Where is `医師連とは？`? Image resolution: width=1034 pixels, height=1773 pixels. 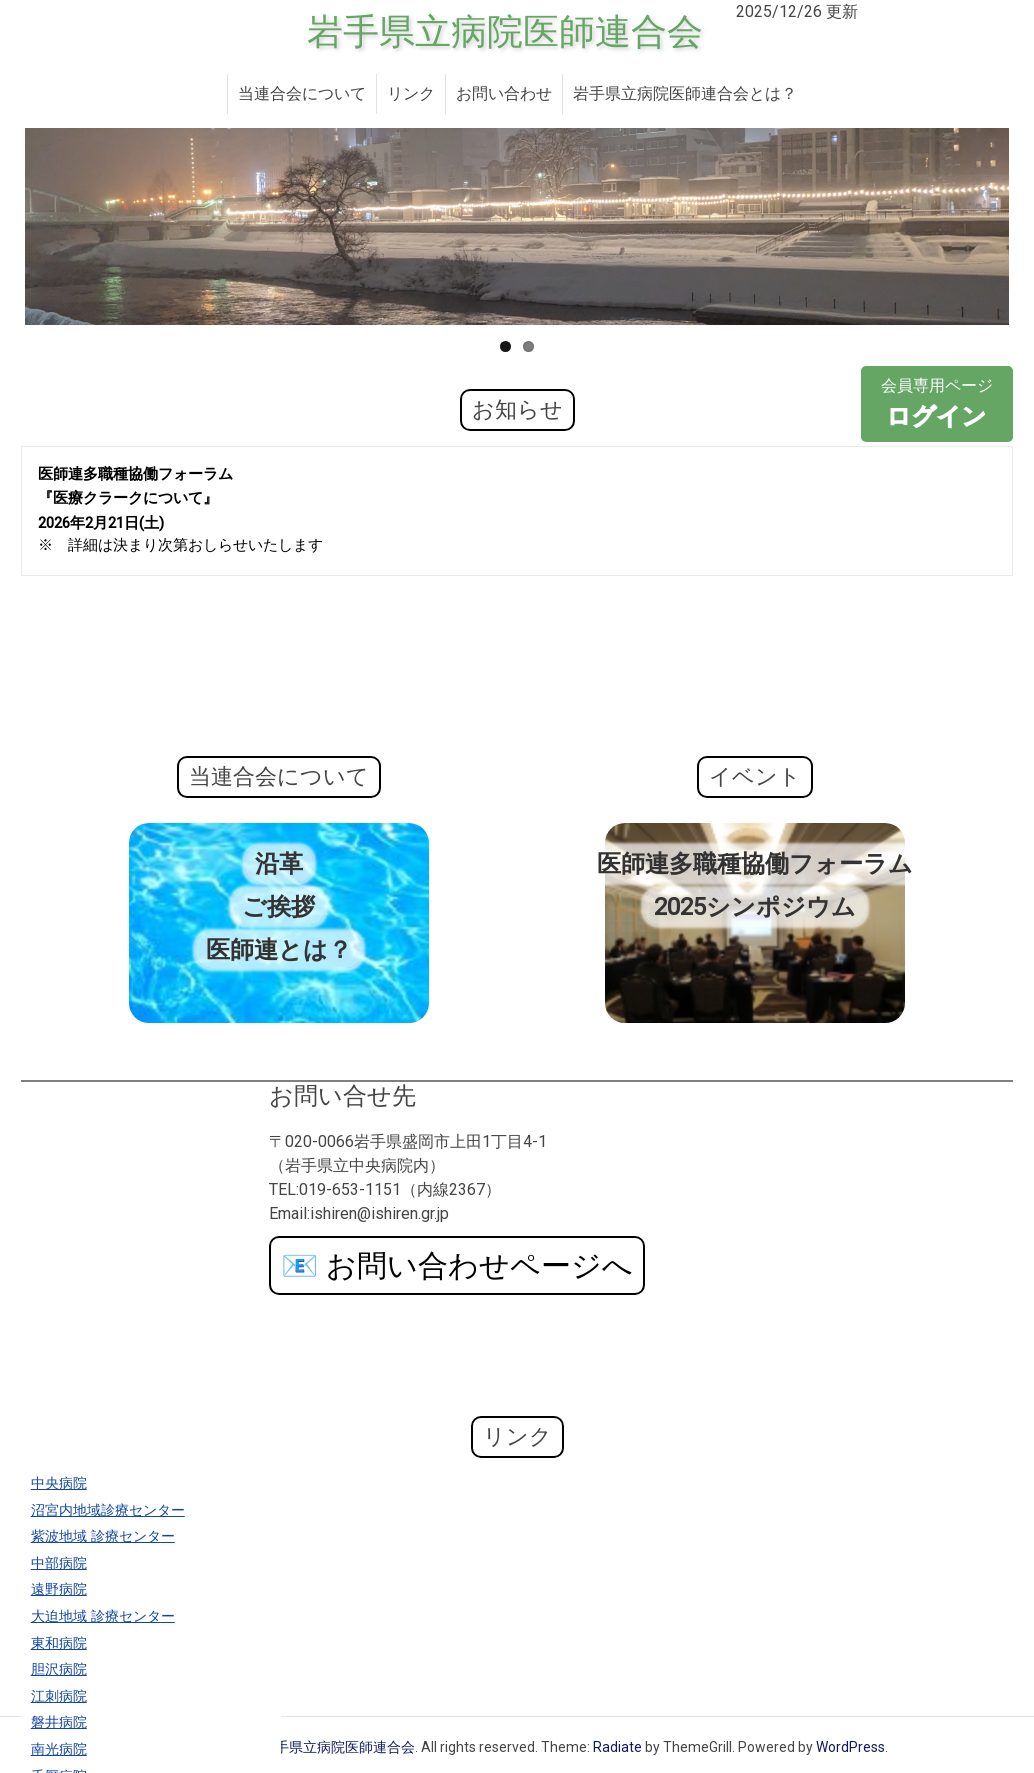
医師連とは？ is located at coordinates (279, 950).